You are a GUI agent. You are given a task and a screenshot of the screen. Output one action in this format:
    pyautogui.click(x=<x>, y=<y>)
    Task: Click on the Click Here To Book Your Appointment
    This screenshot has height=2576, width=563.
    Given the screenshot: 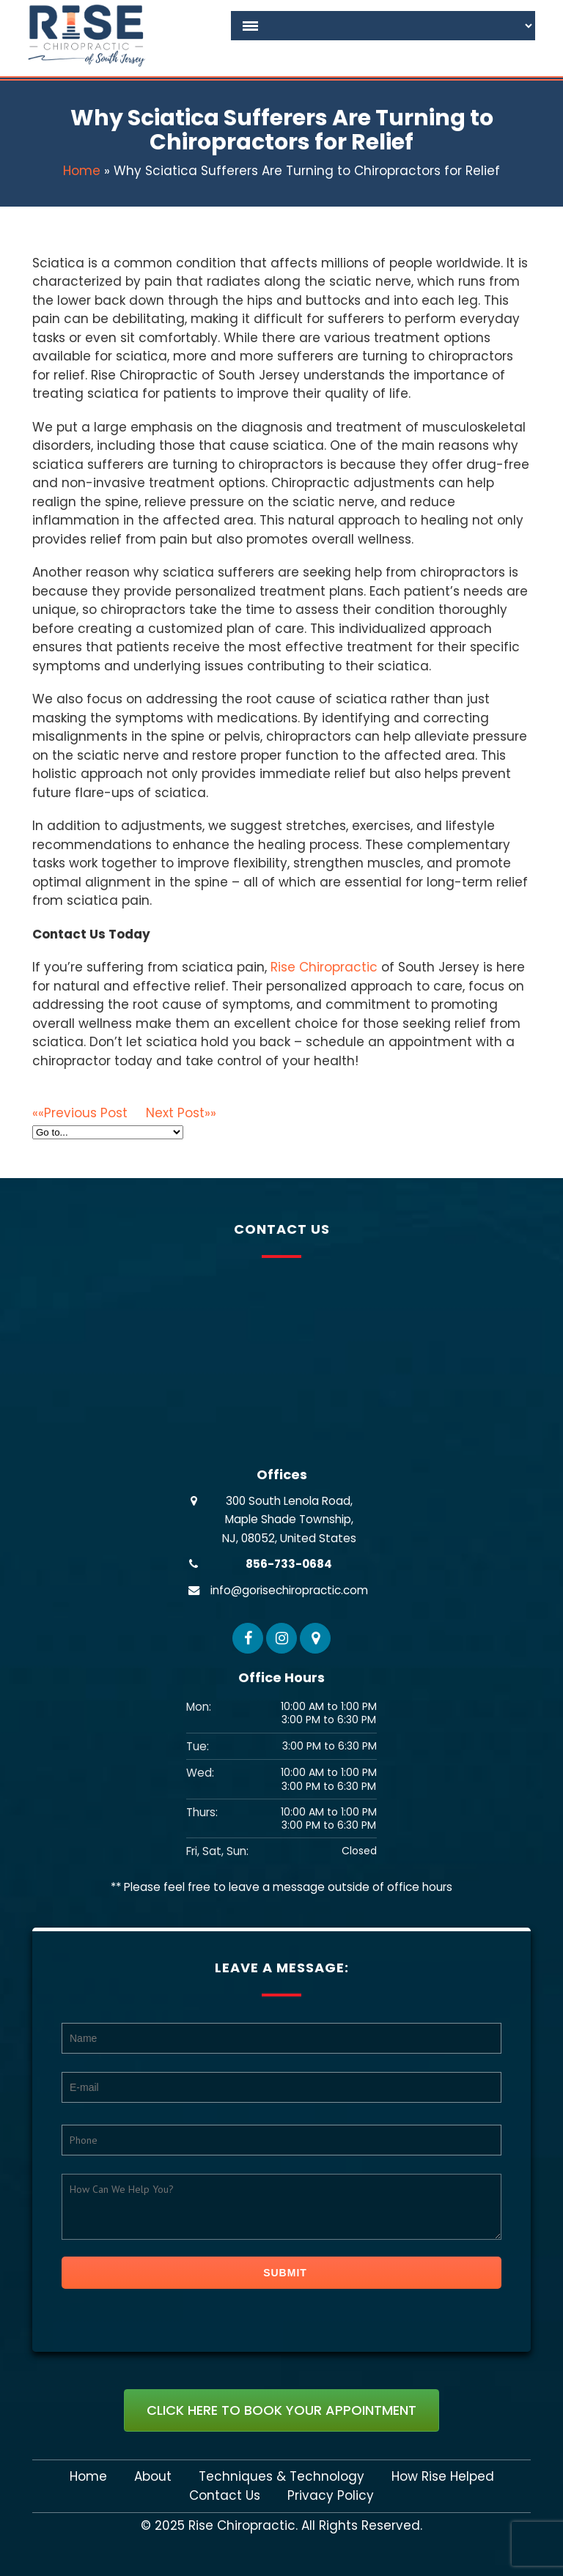 What is the action you would take?
    pyautogui.click(x=281, y=2410)
    